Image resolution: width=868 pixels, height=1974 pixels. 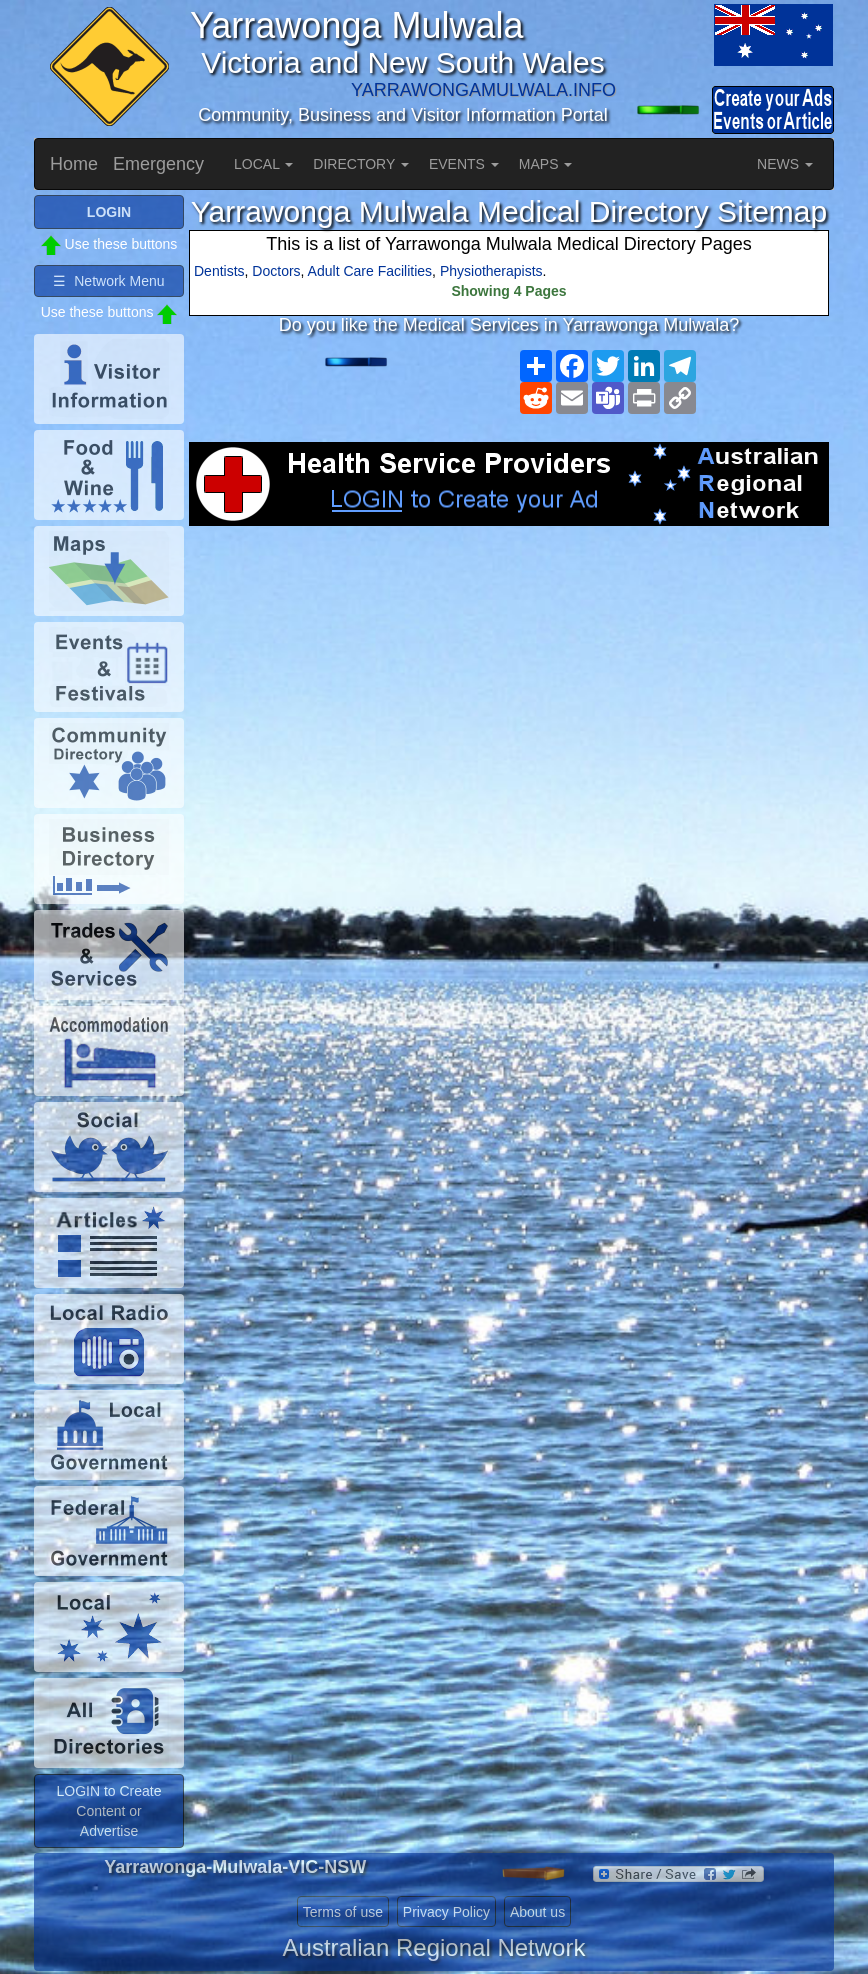 I want to click on About us, so click(x=537, y=1912).